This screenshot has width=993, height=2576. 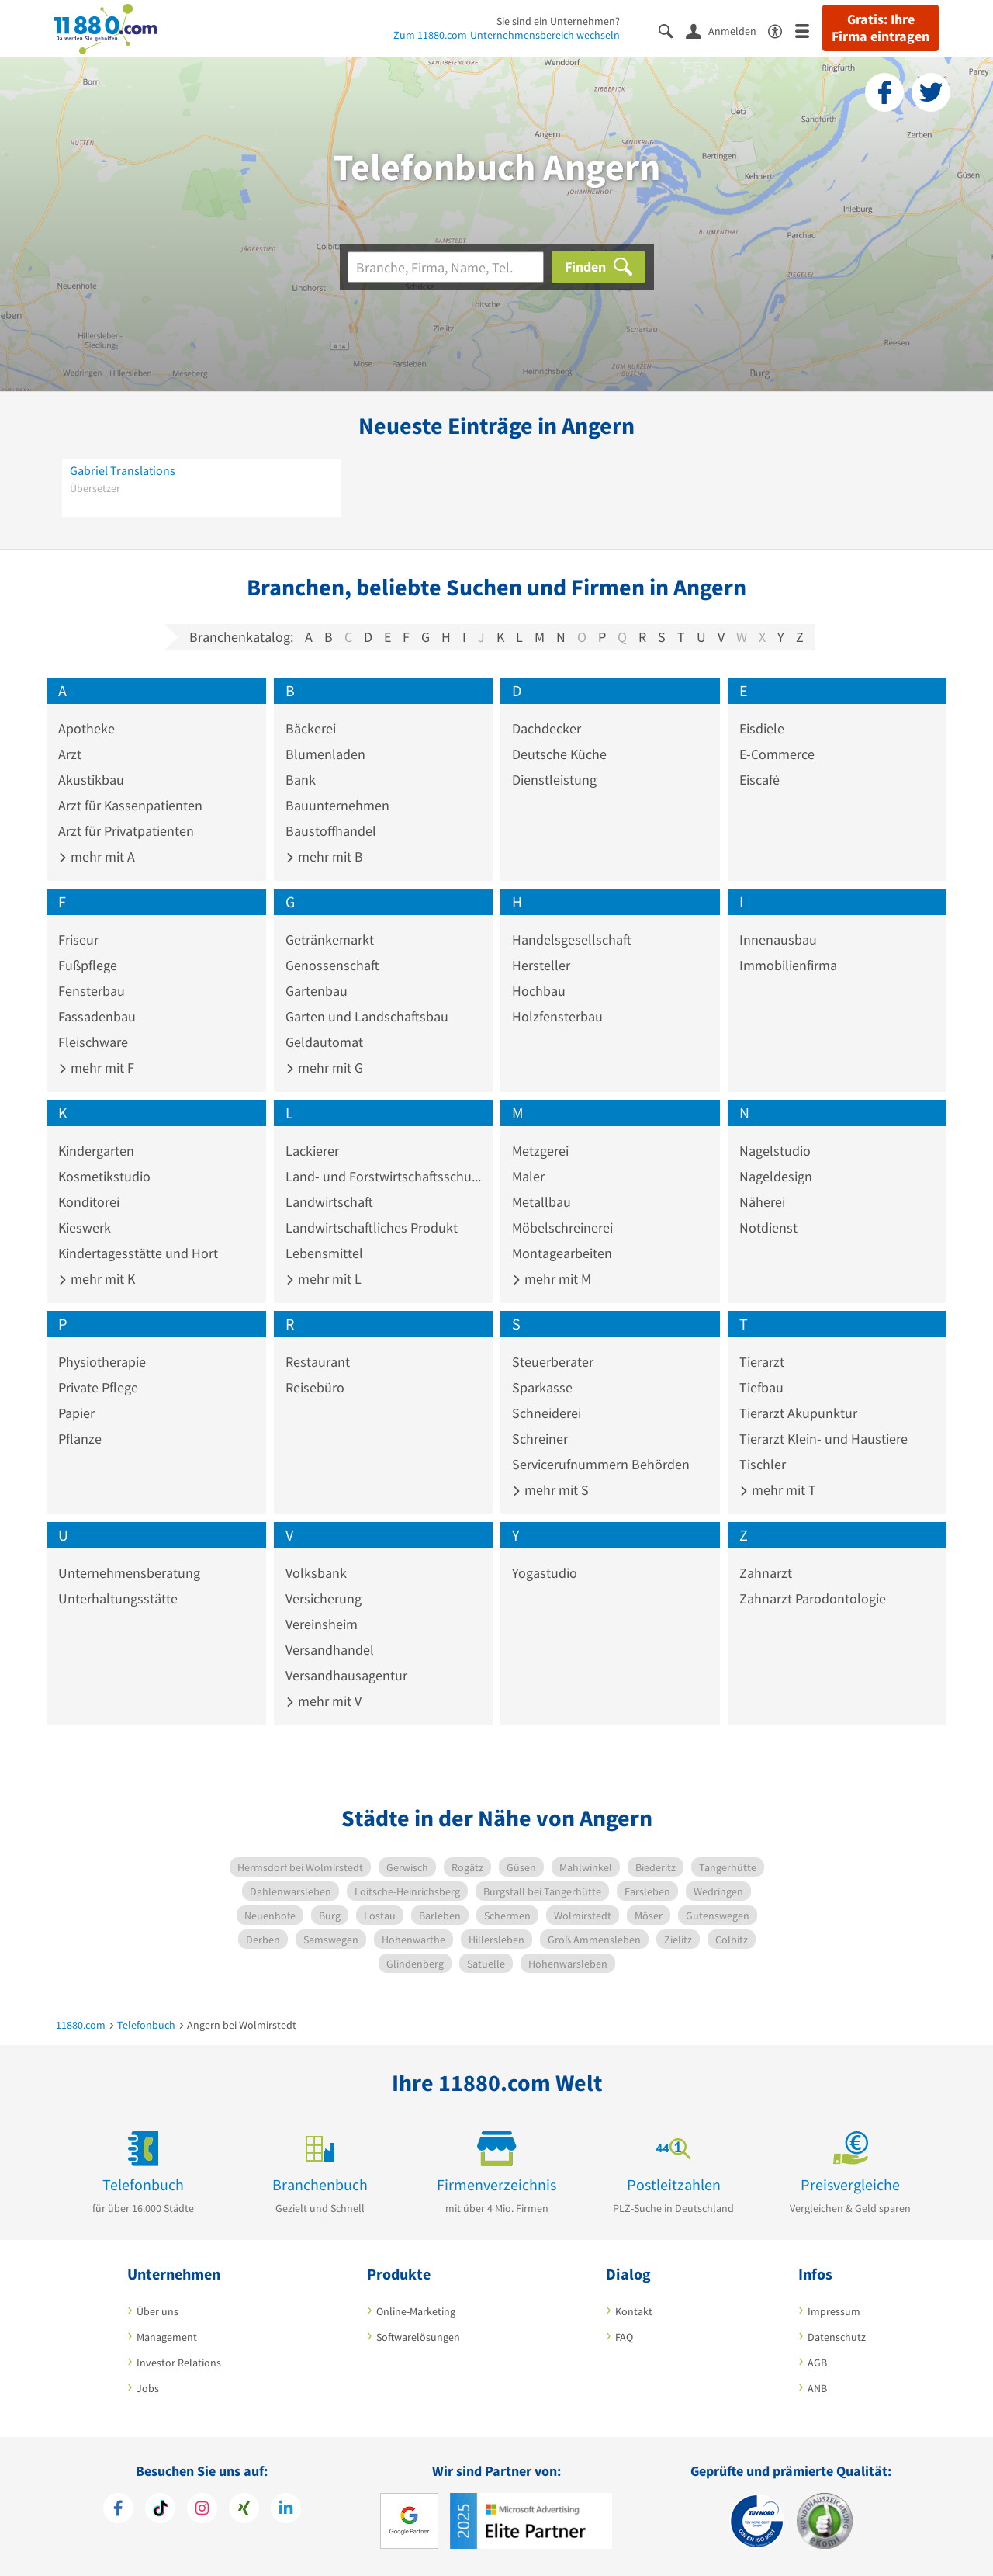 What do you see at coordinates (317, 1362) in the screenshot?
I see `Restaurant` at bounding box center [317, 1362].